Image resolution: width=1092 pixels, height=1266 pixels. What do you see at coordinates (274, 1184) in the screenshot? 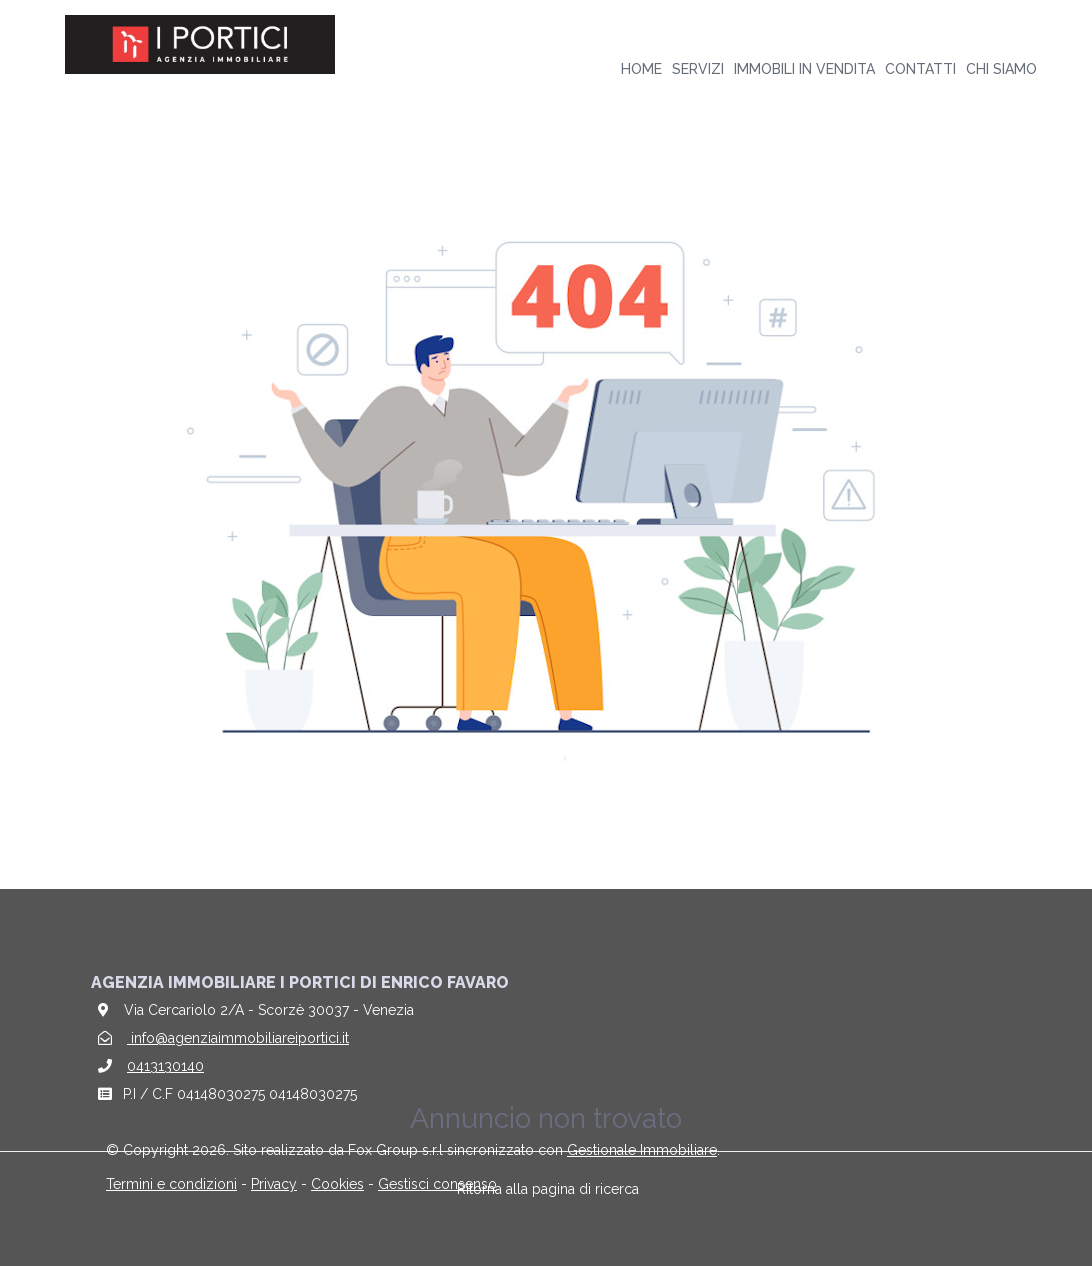
I see `Privacy` at bounding box center [274, 1184].